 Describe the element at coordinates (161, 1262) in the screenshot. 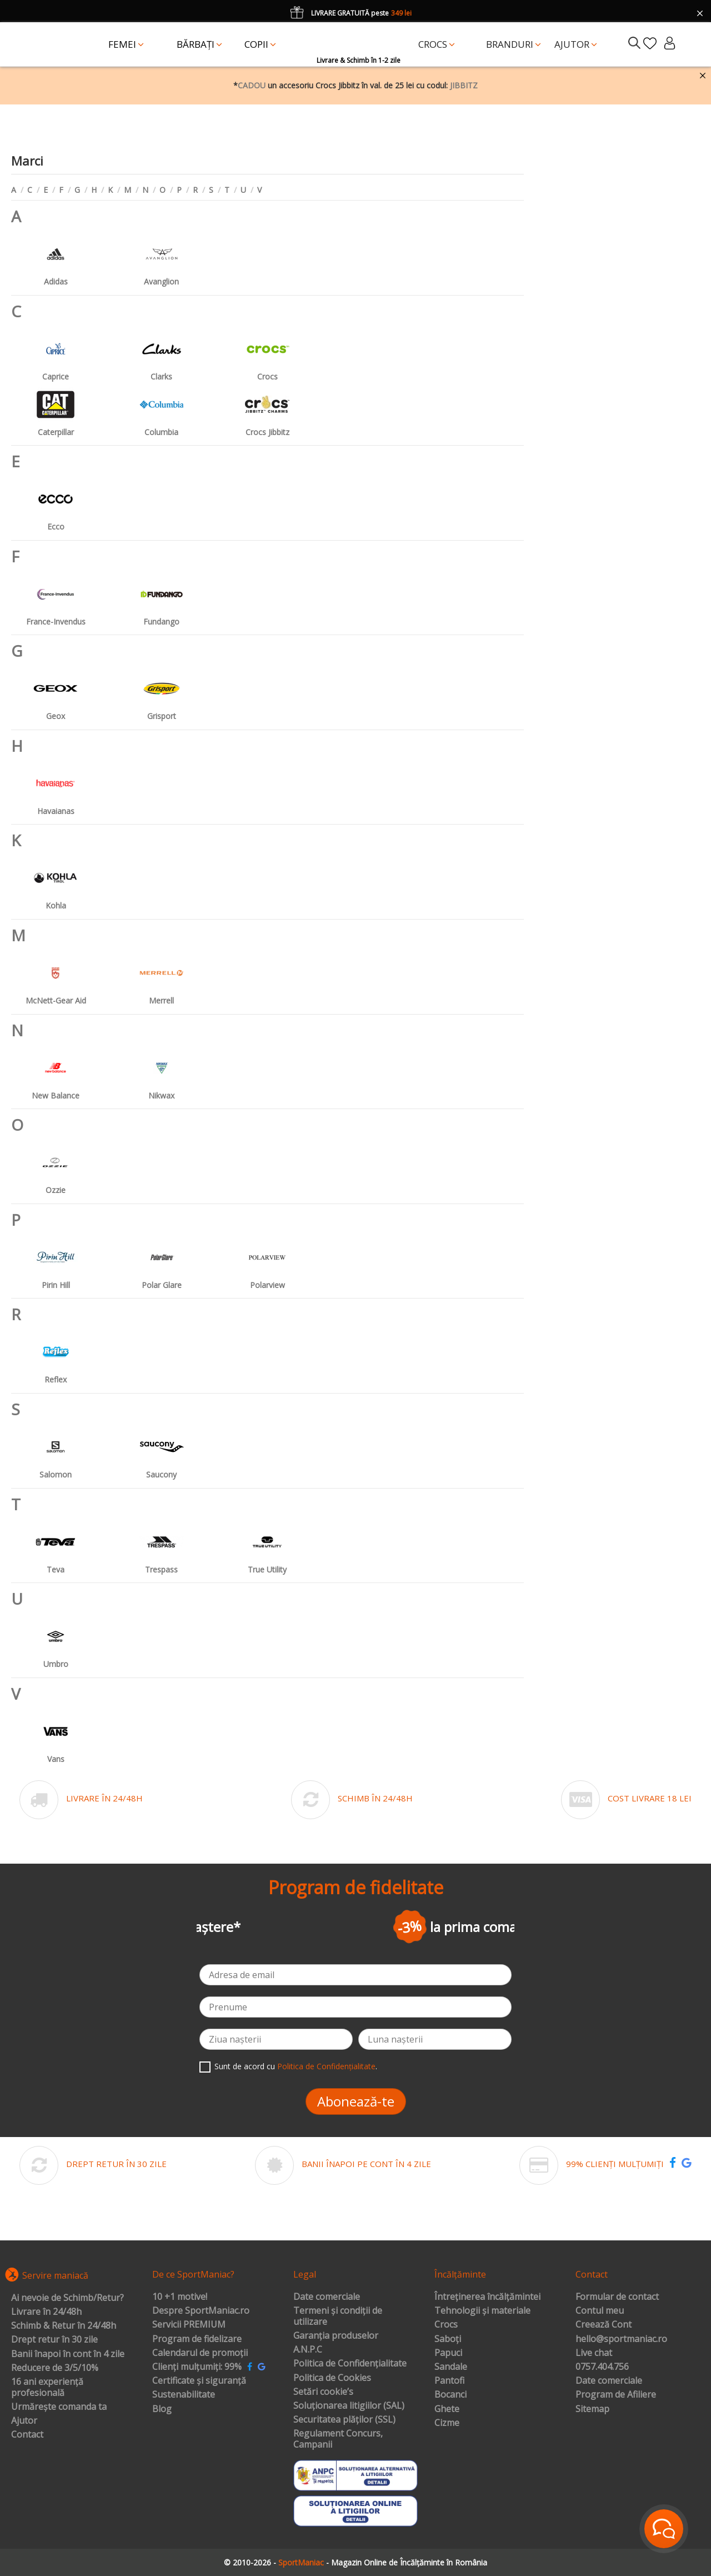

I see `Polar Glare` at that location.